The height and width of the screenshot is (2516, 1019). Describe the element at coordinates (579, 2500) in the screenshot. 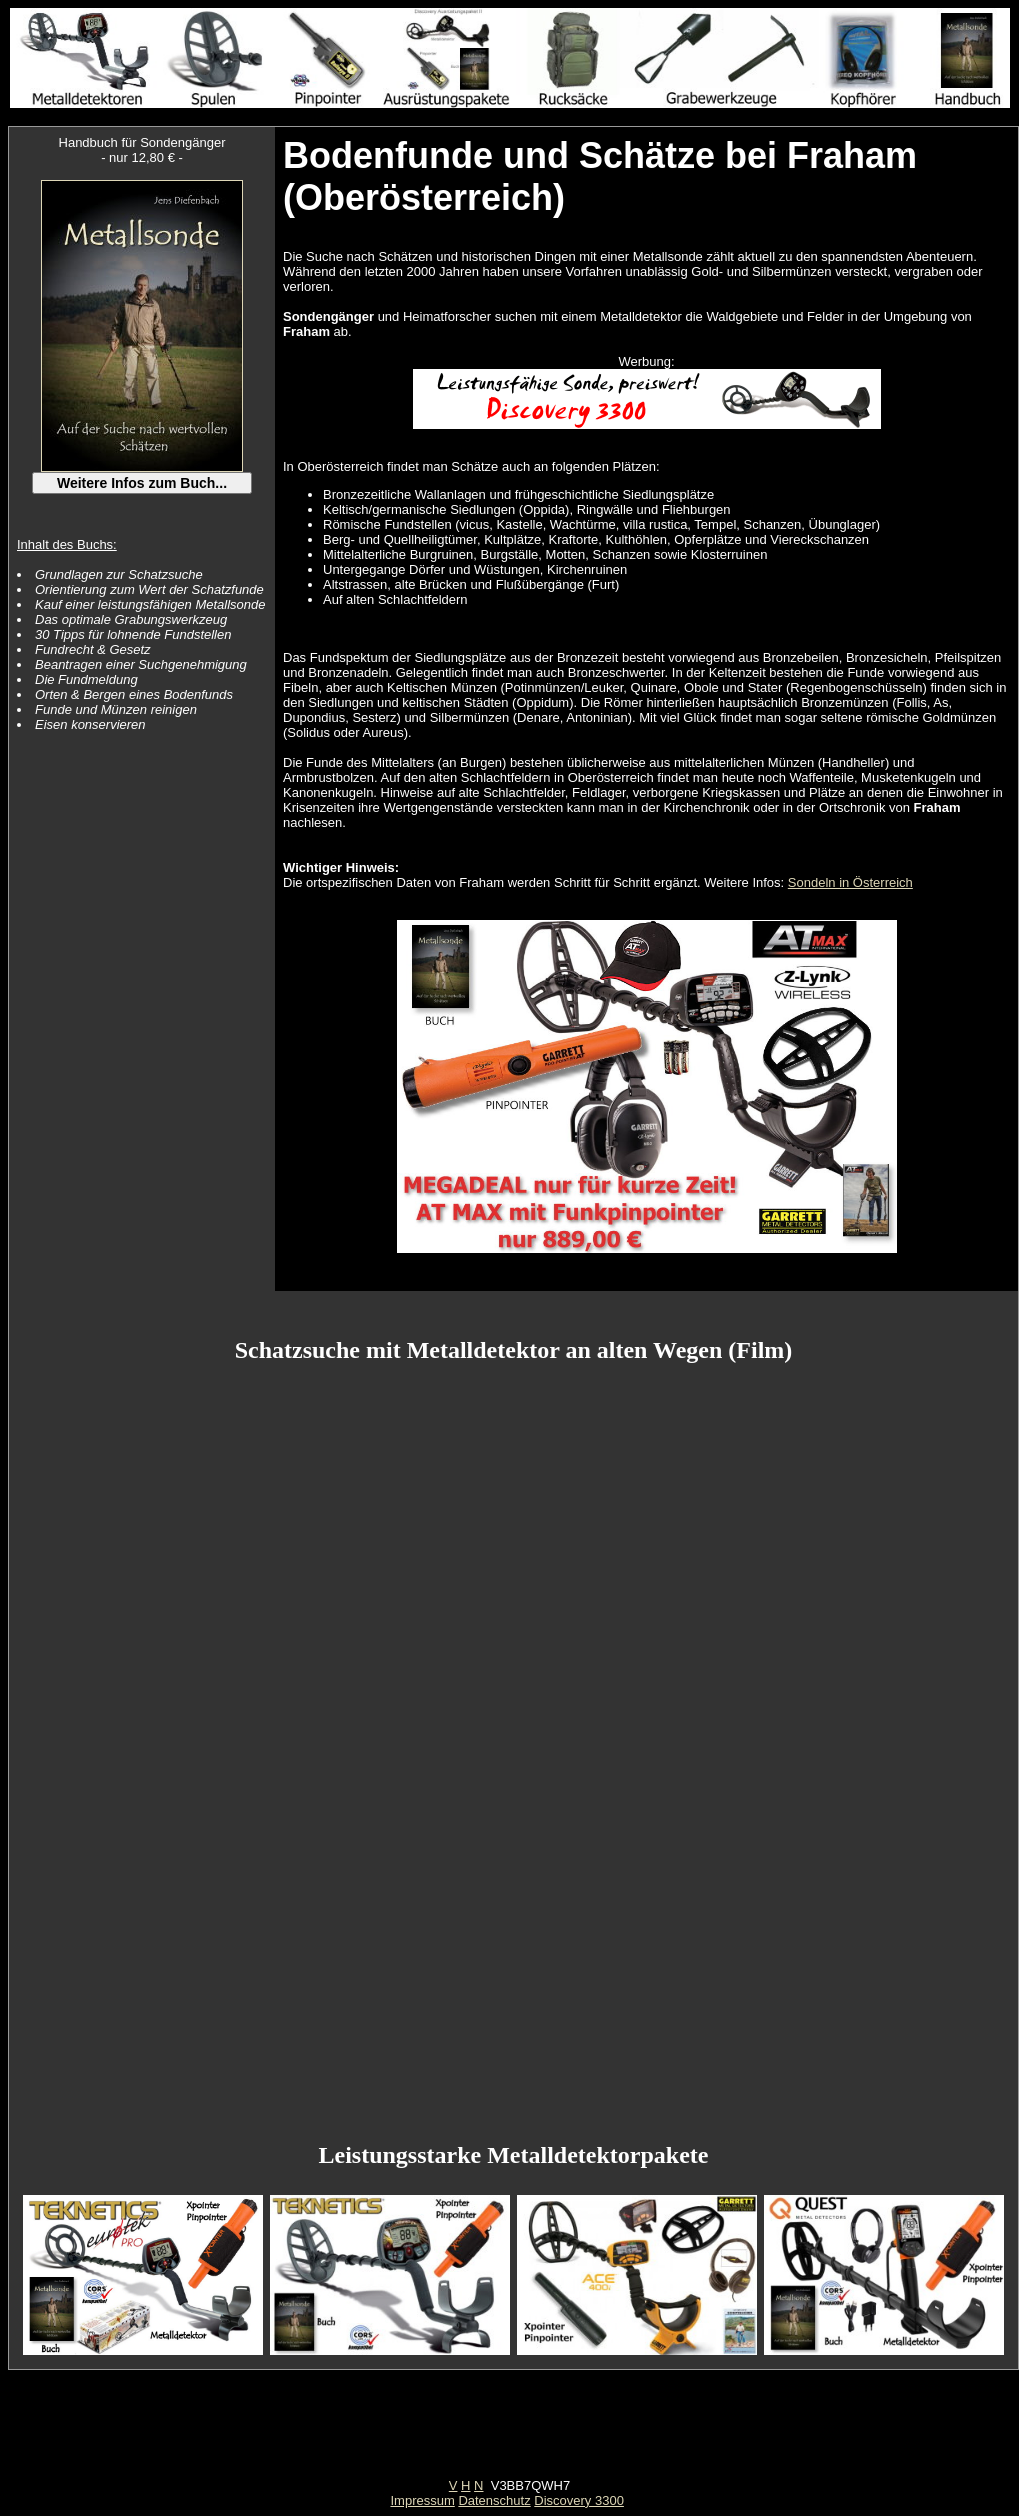

I see `Discovery 3300` at that location.